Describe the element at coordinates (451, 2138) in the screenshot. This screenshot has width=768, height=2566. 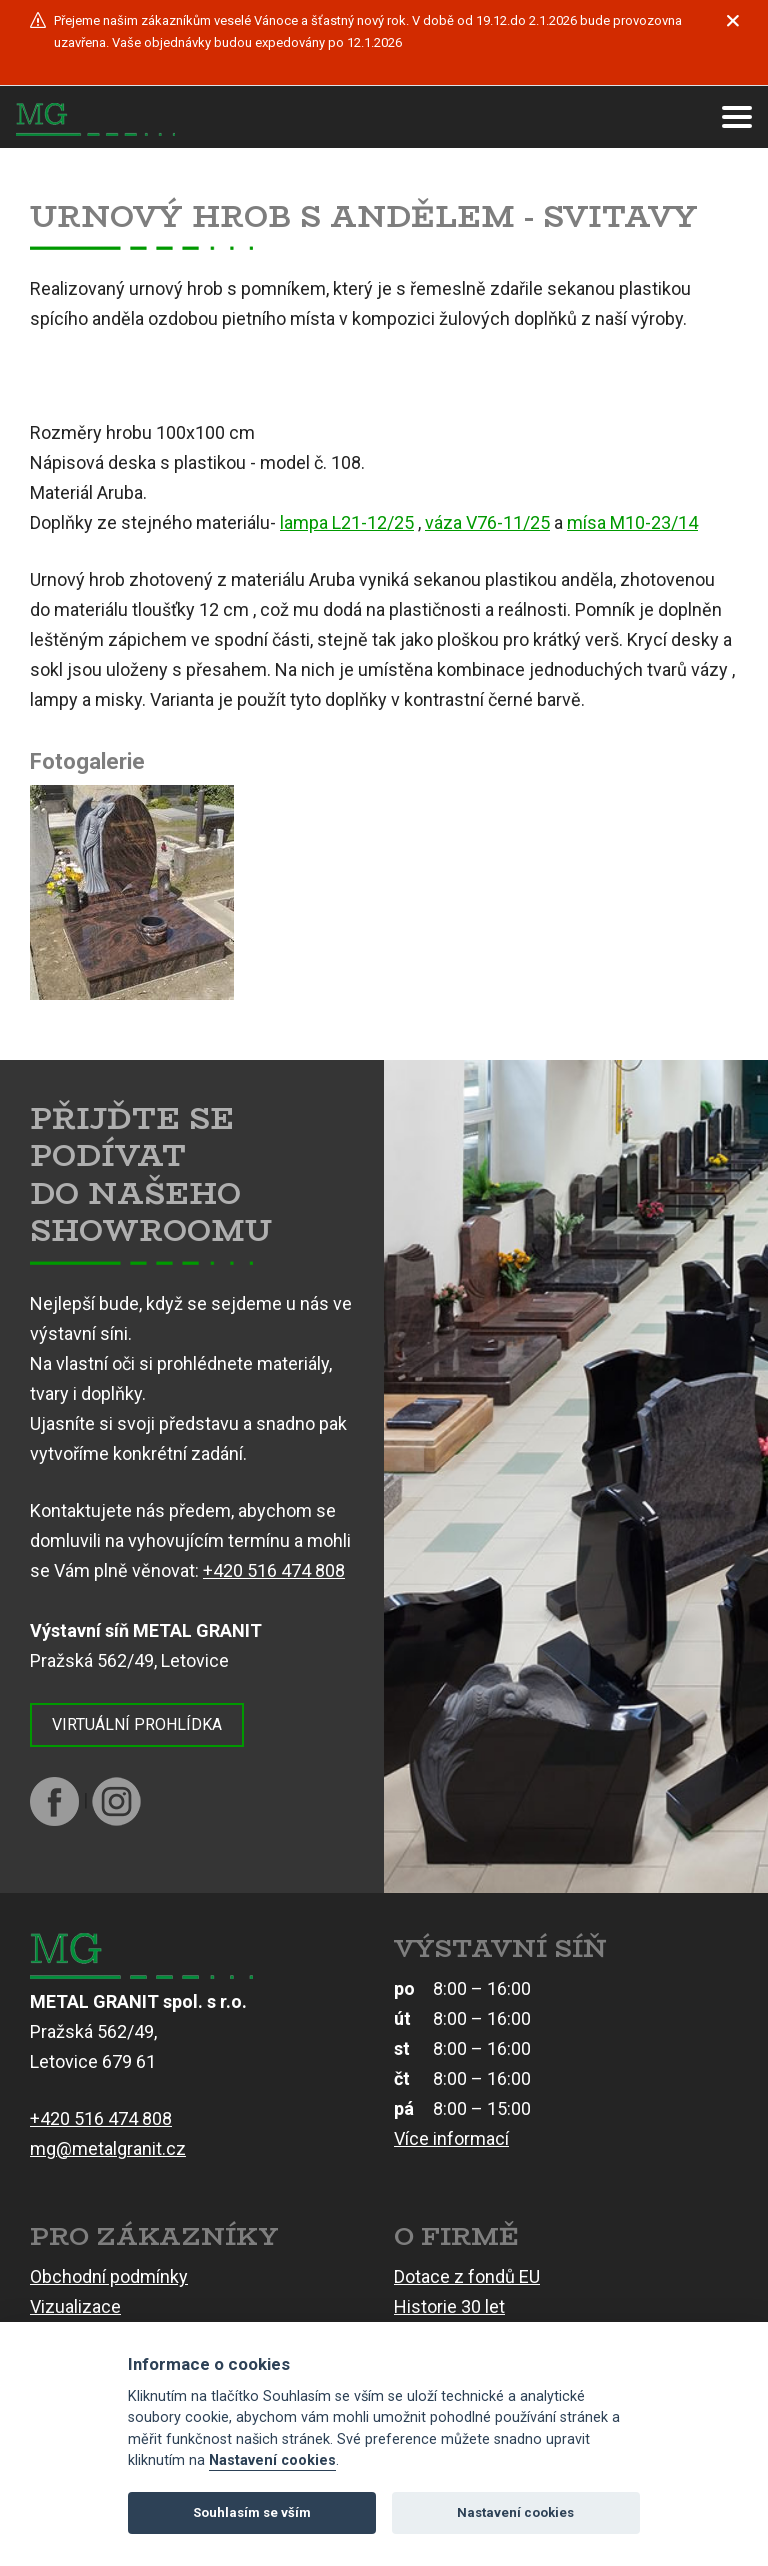
I see `Více informací` at that location.